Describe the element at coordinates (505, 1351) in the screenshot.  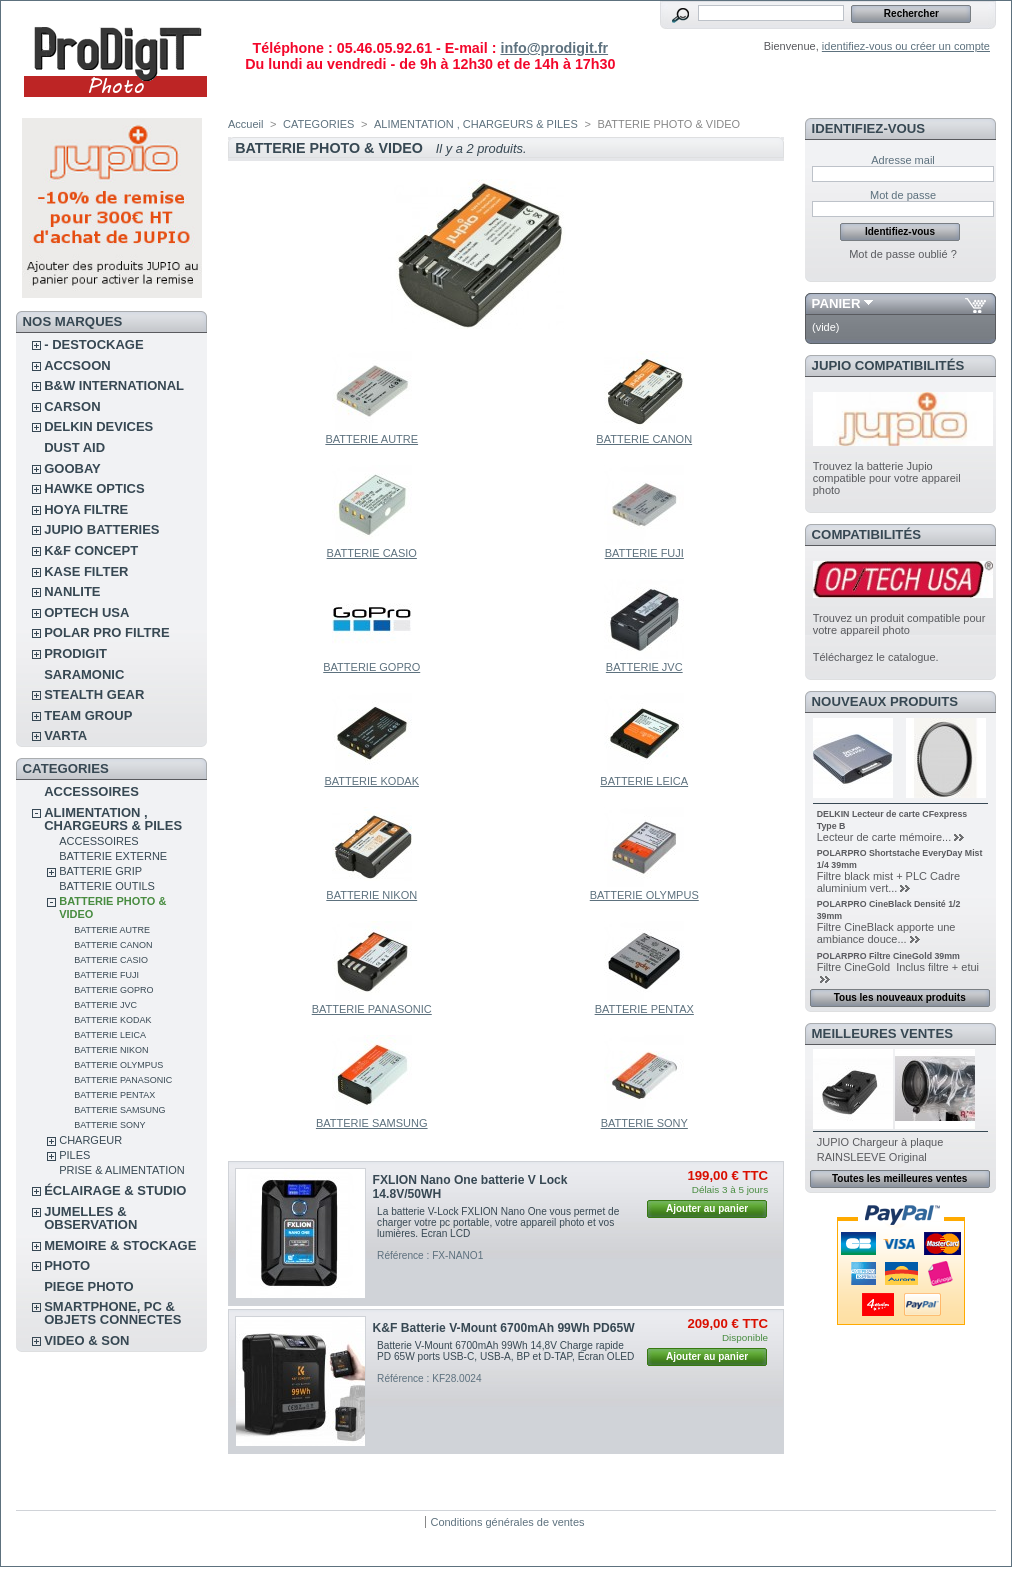
I see `Batterie V-Mount 6700mAh 99Wh 14,8V Charge rapide PD 65W ports USB-C, USB-A, BP et D-TAP, Écran OLED` at that location.